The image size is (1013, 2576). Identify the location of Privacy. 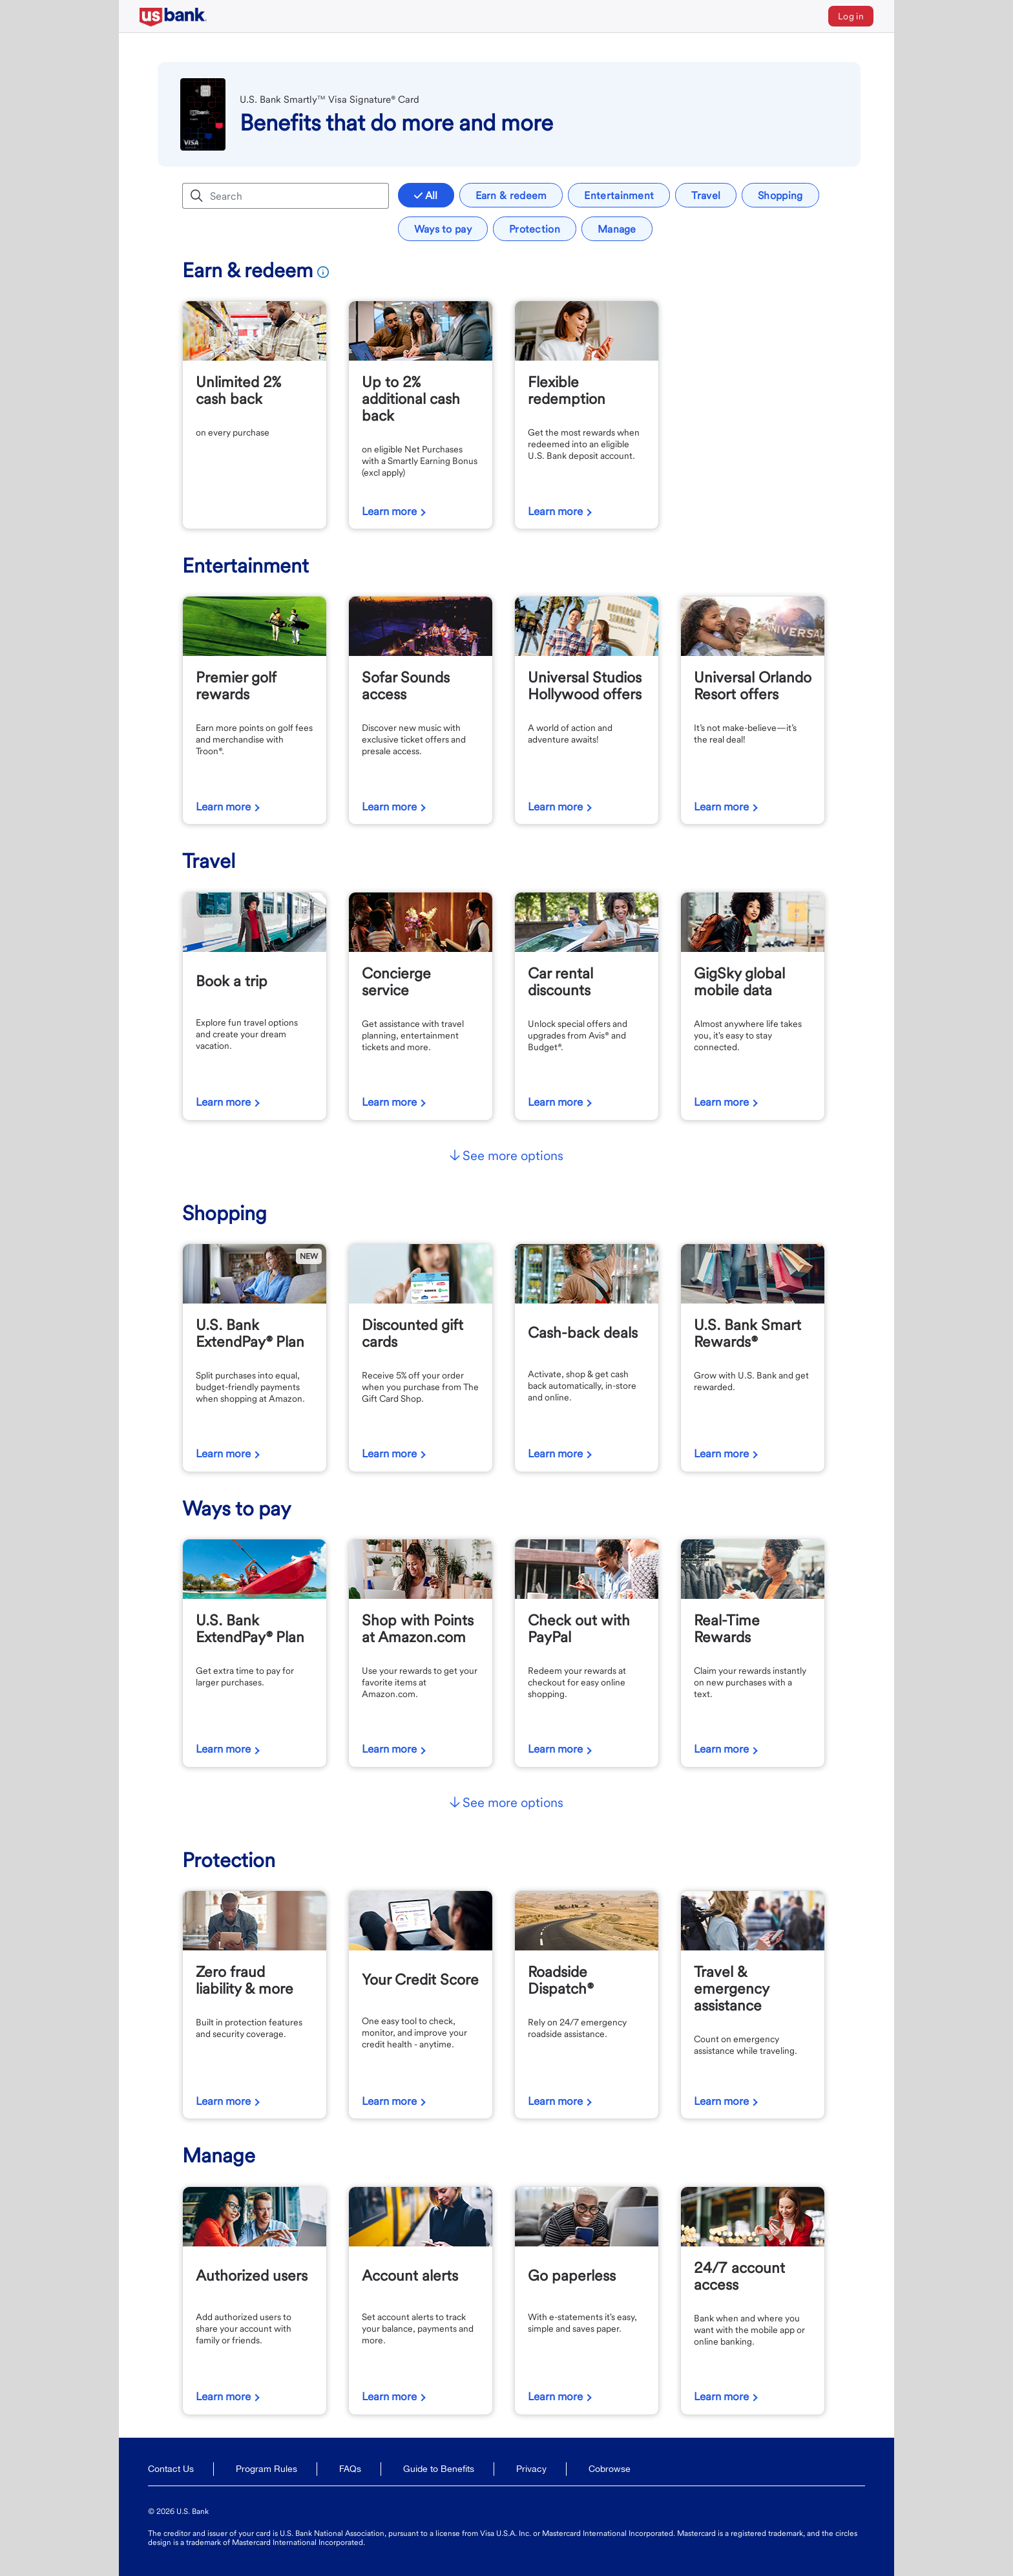
(531, 2469).